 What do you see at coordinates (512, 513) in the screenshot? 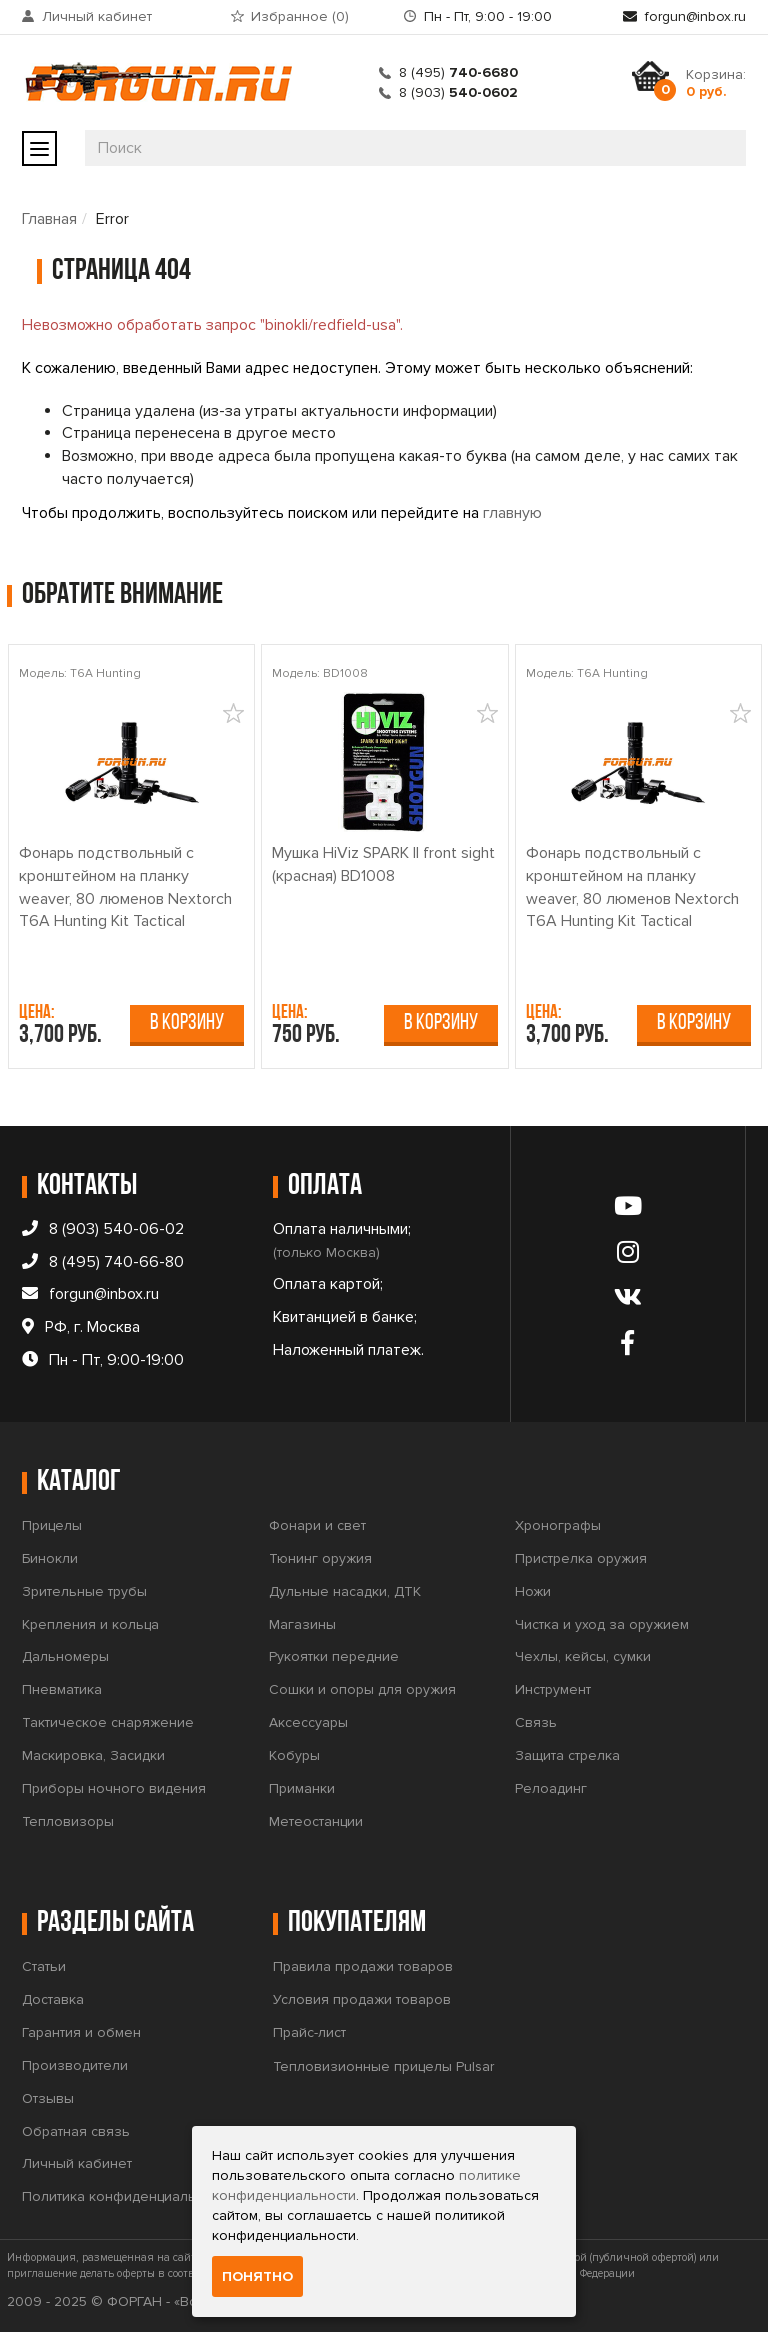
I see `главную` at bounding box center [512, 513].